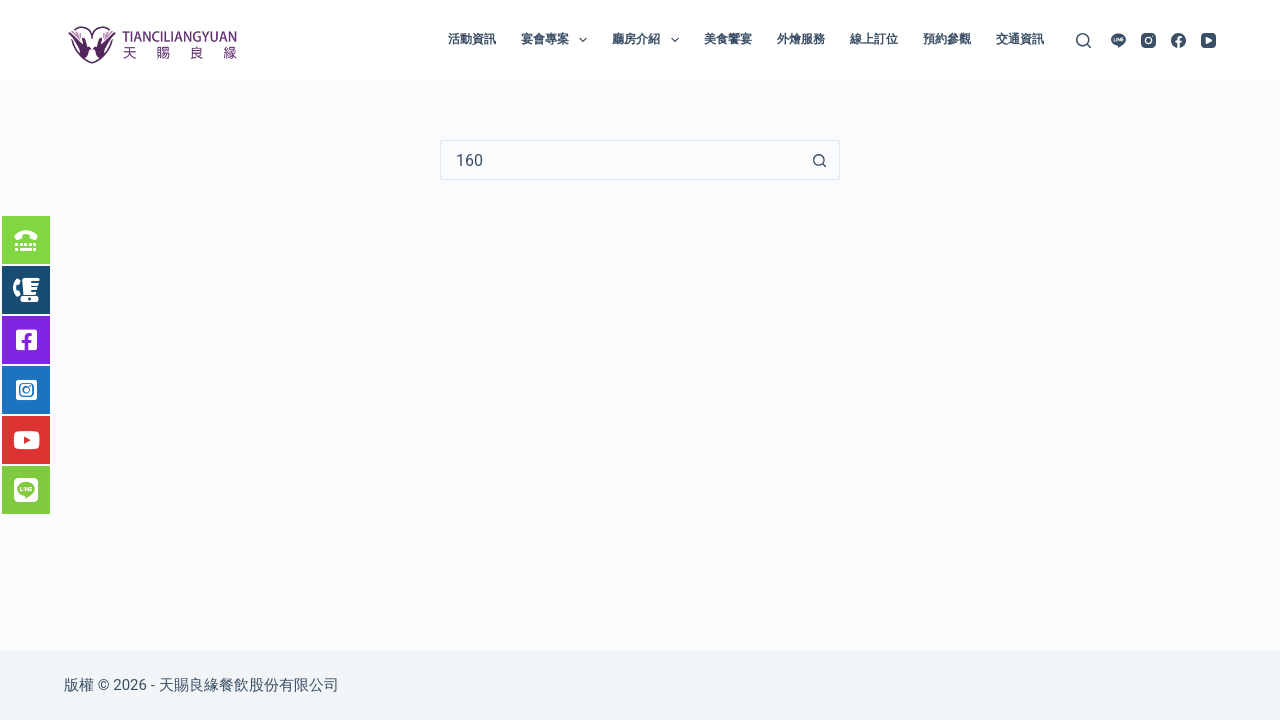 Image resolution: width=1280 pixels, height=720 pixels. I want to click on [YouTube], so click(1208, 40).